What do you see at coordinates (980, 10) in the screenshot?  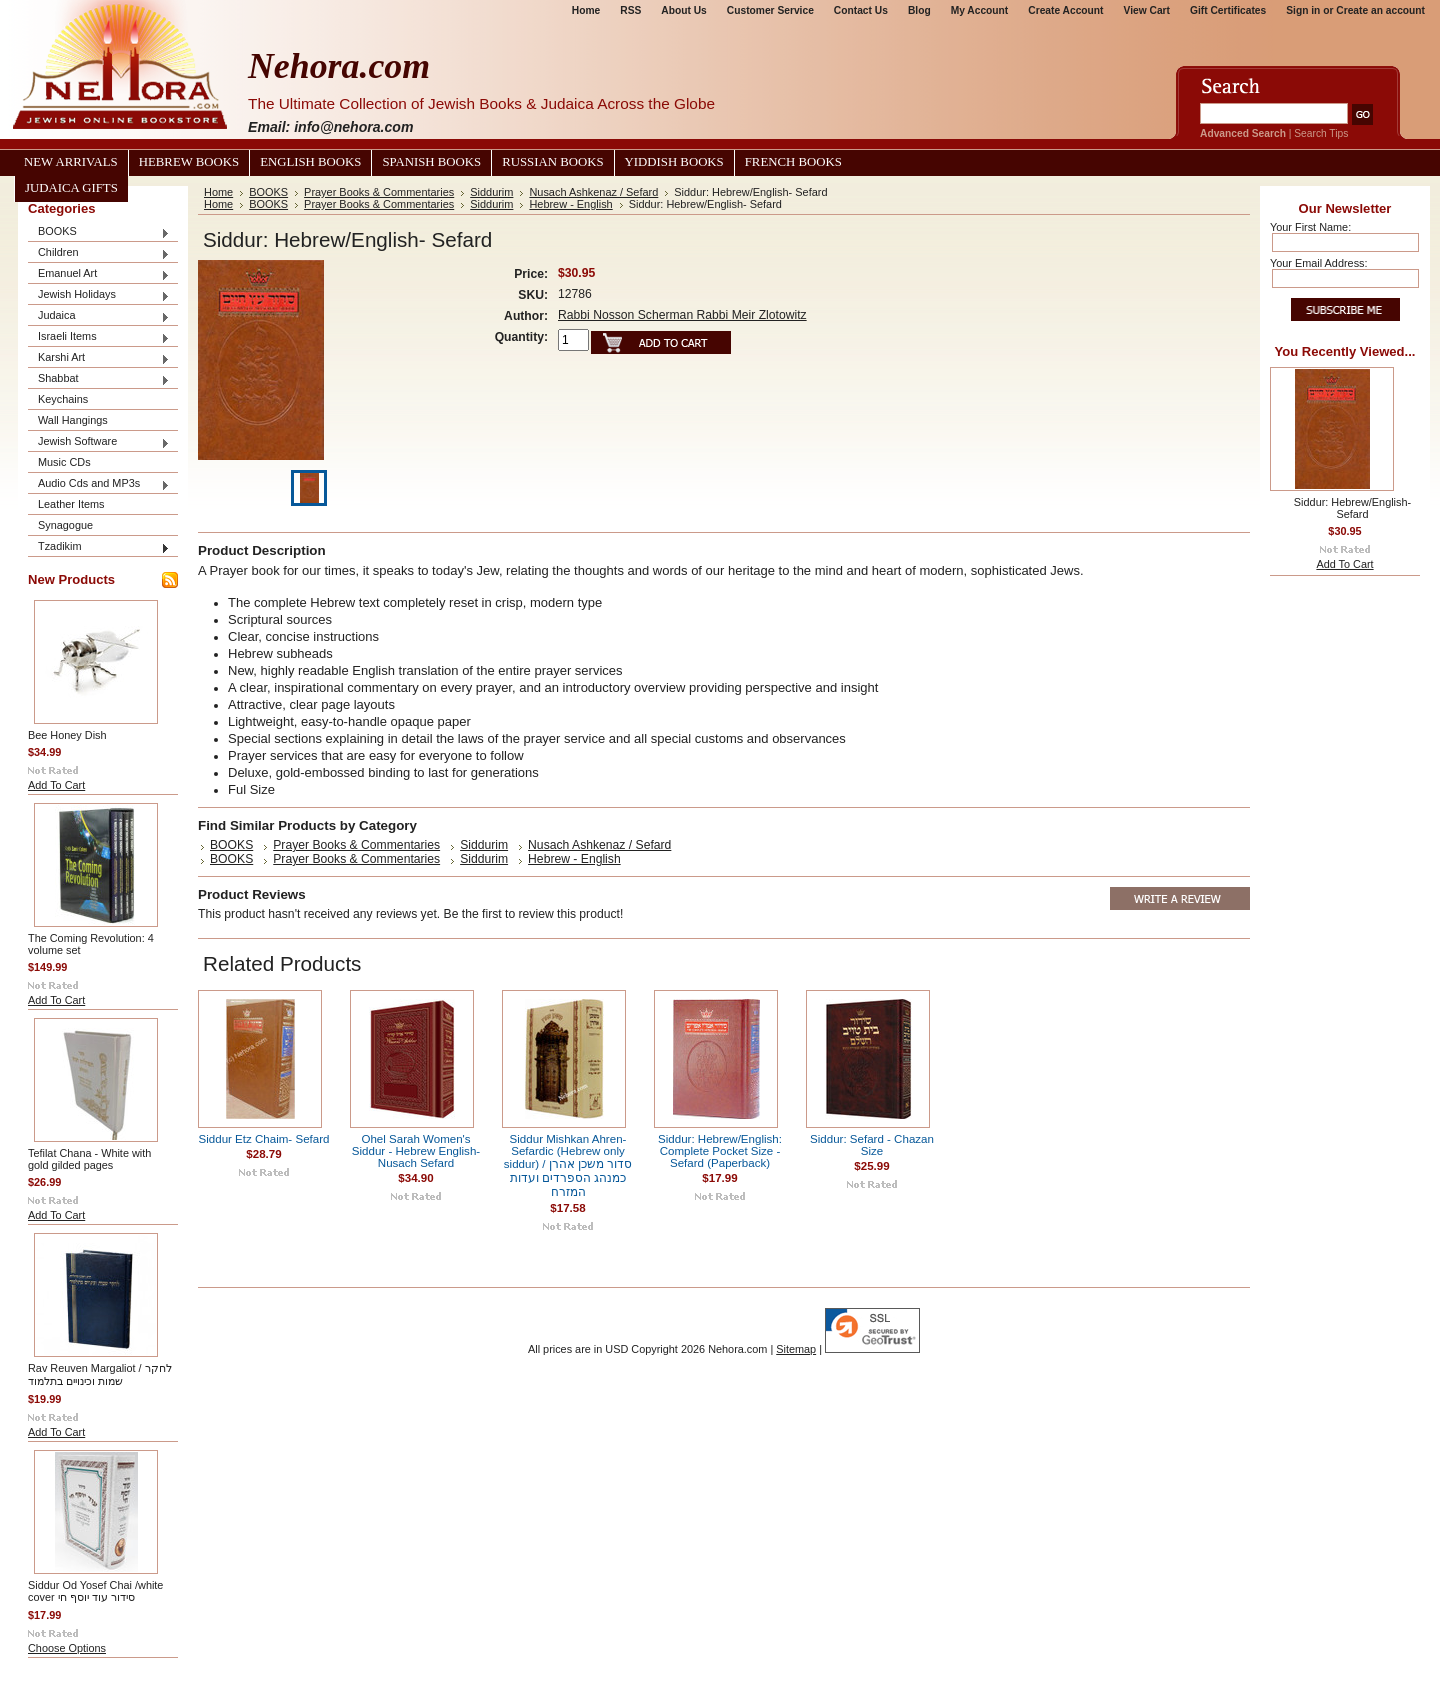 I see `My Account` at bounding box center [980, 10].